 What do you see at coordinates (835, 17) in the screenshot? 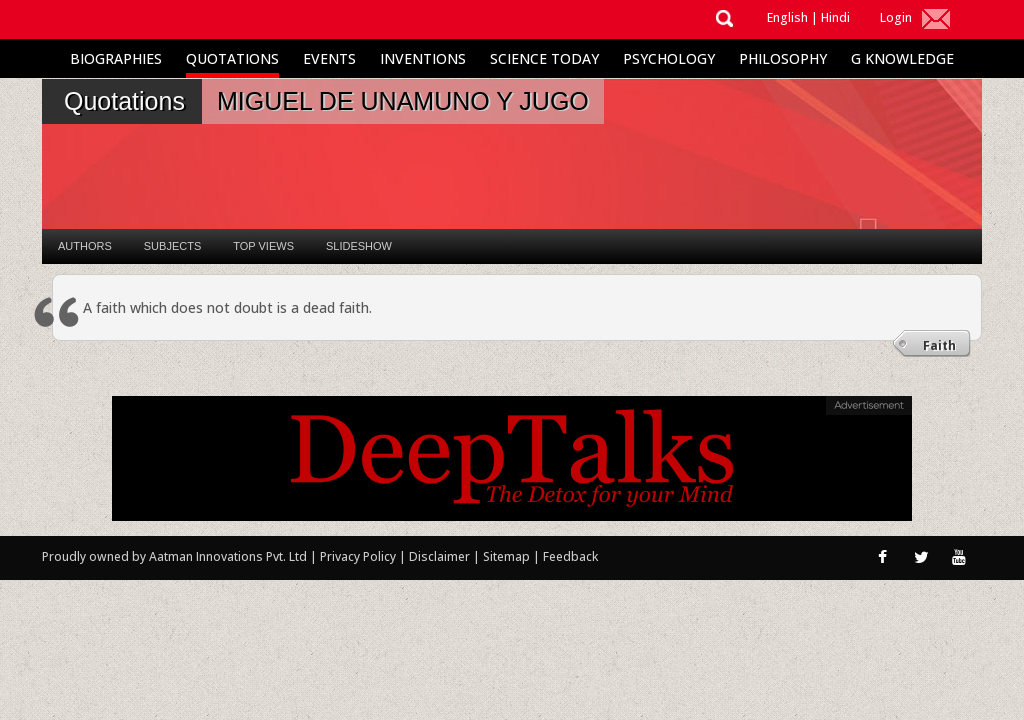
I see `Hindi` at bounding box center [835, 17].